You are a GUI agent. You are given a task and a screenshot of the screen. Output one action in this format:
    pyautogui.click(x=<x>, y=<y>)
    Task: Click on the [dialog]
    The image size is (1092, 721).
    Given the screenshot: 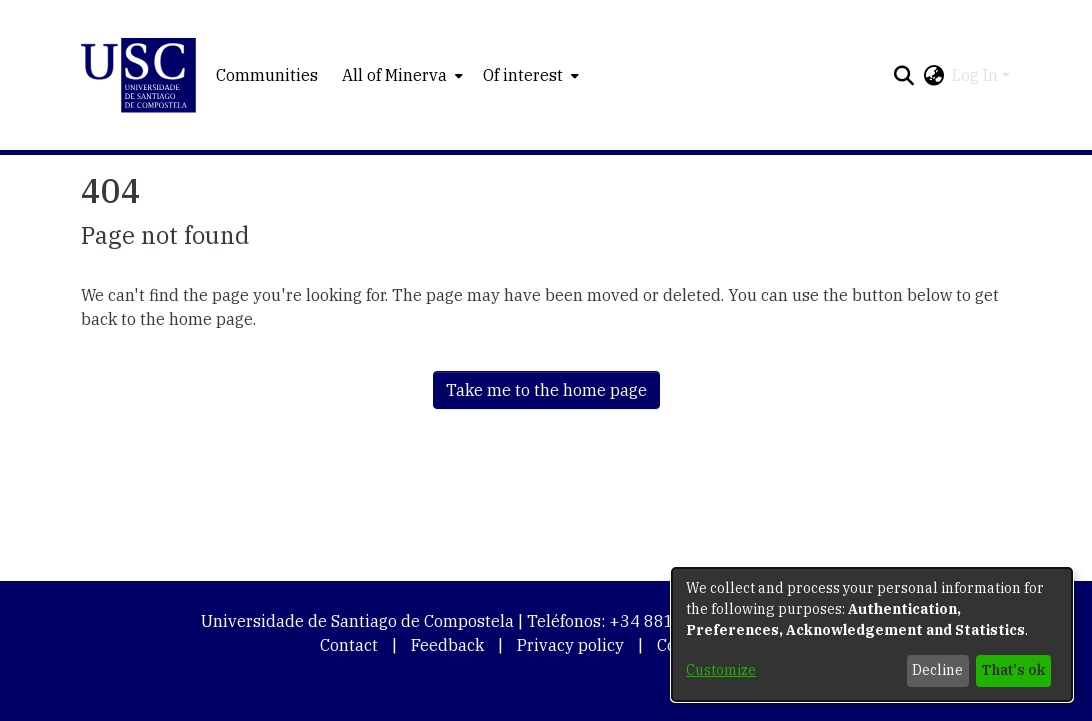 What is the action you would take?
    pyautogui.click(x=872, y=634)
    